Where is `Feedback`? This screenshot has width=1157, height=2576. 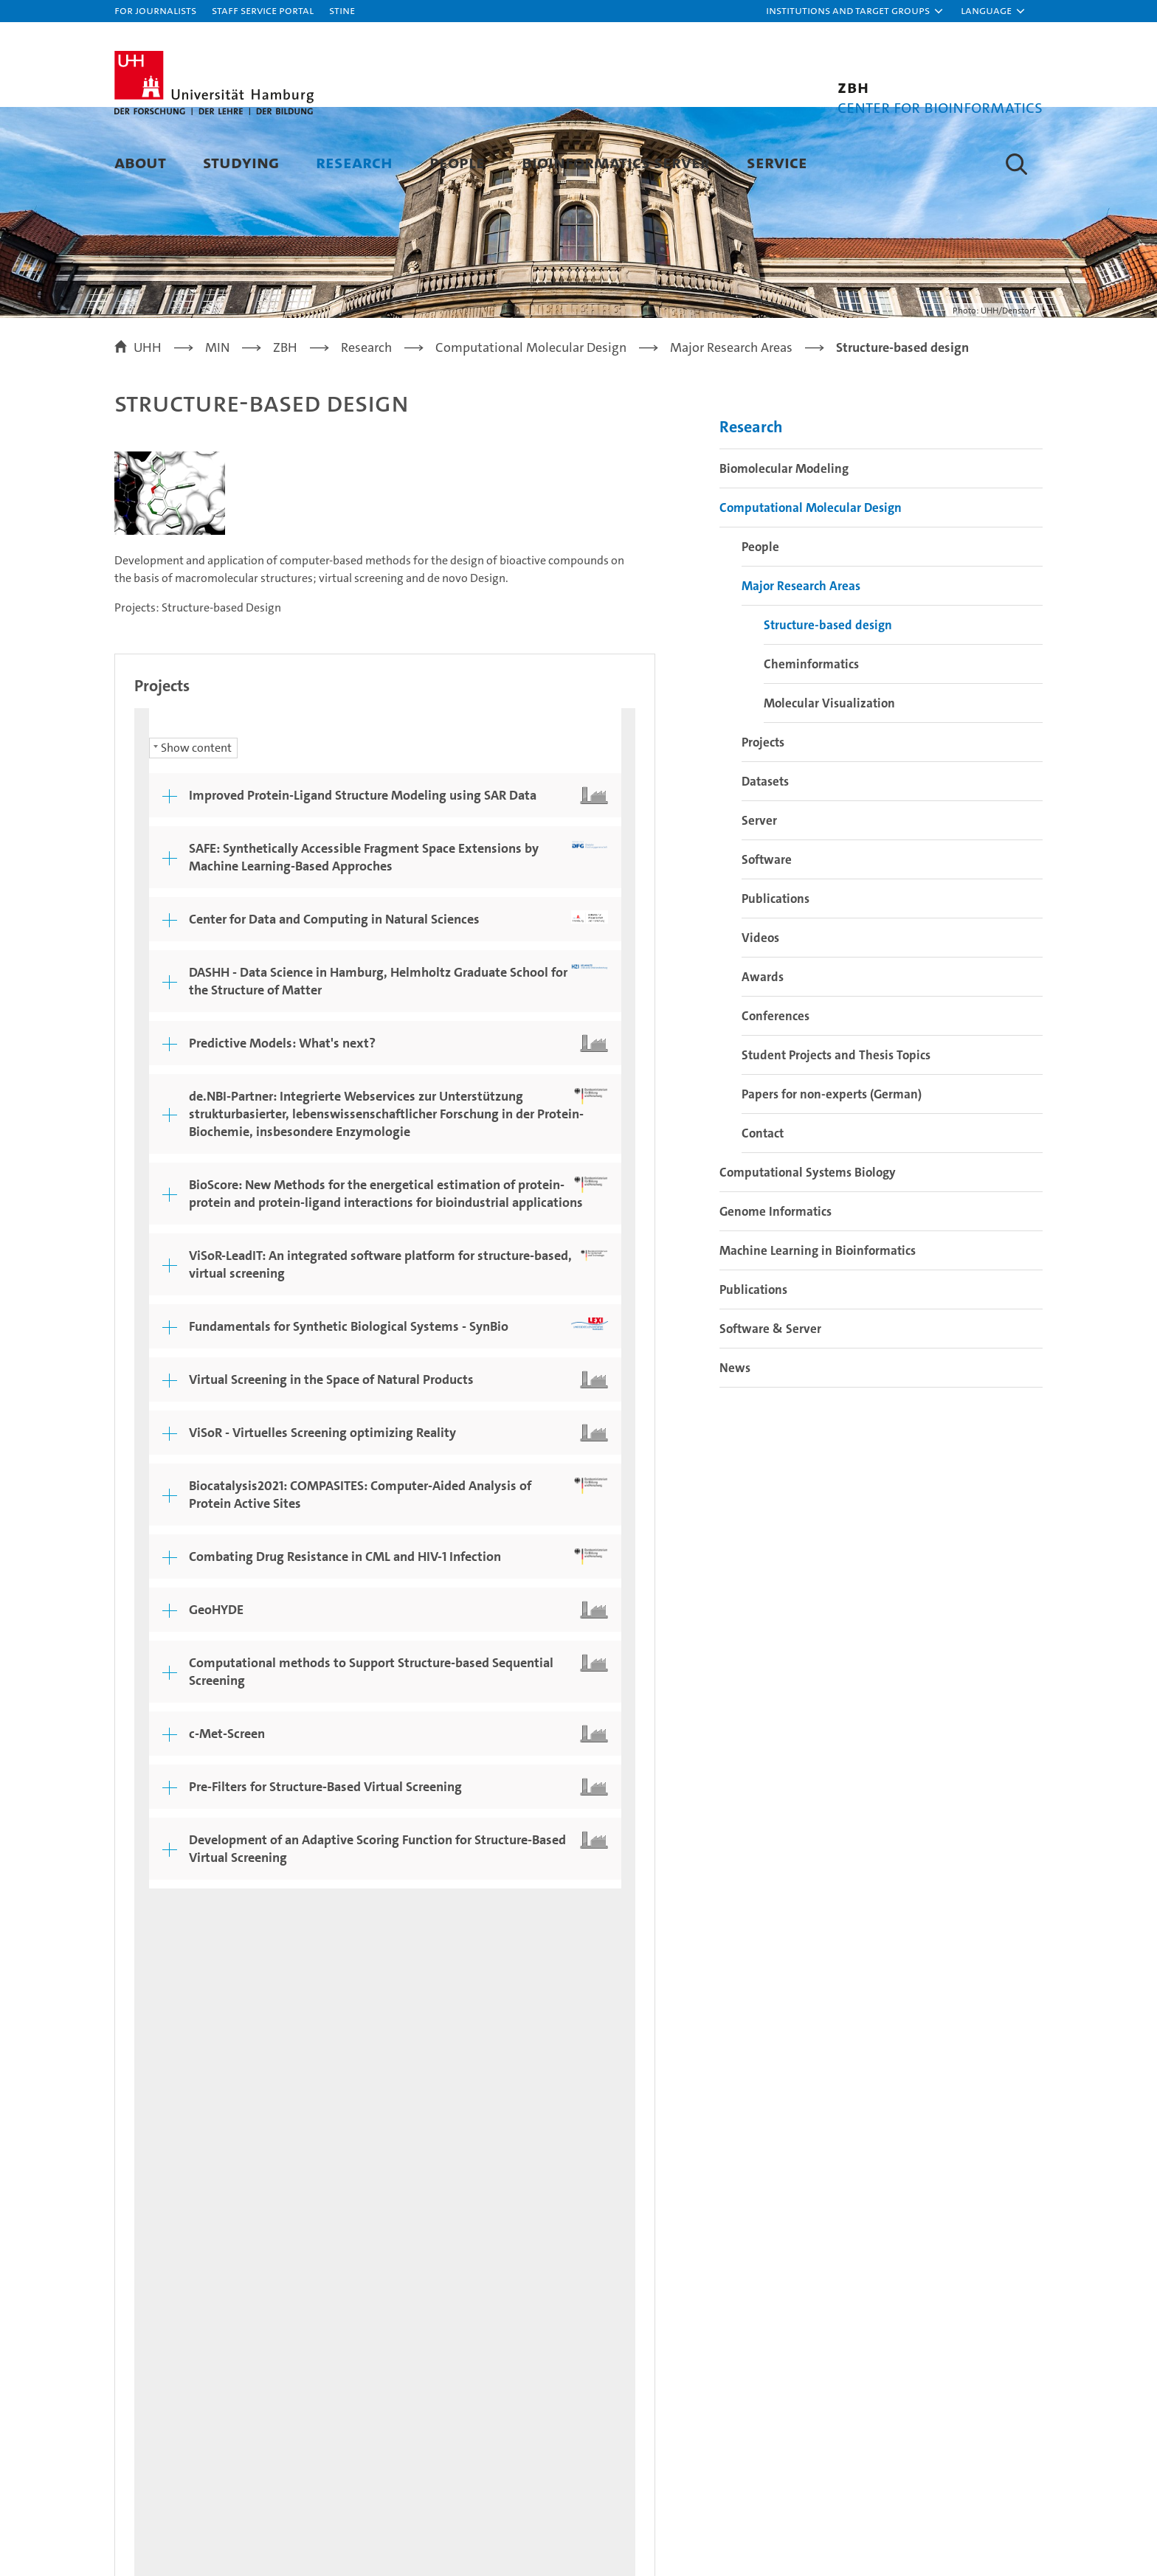 Feedback is located at coordinates (645, 2071).